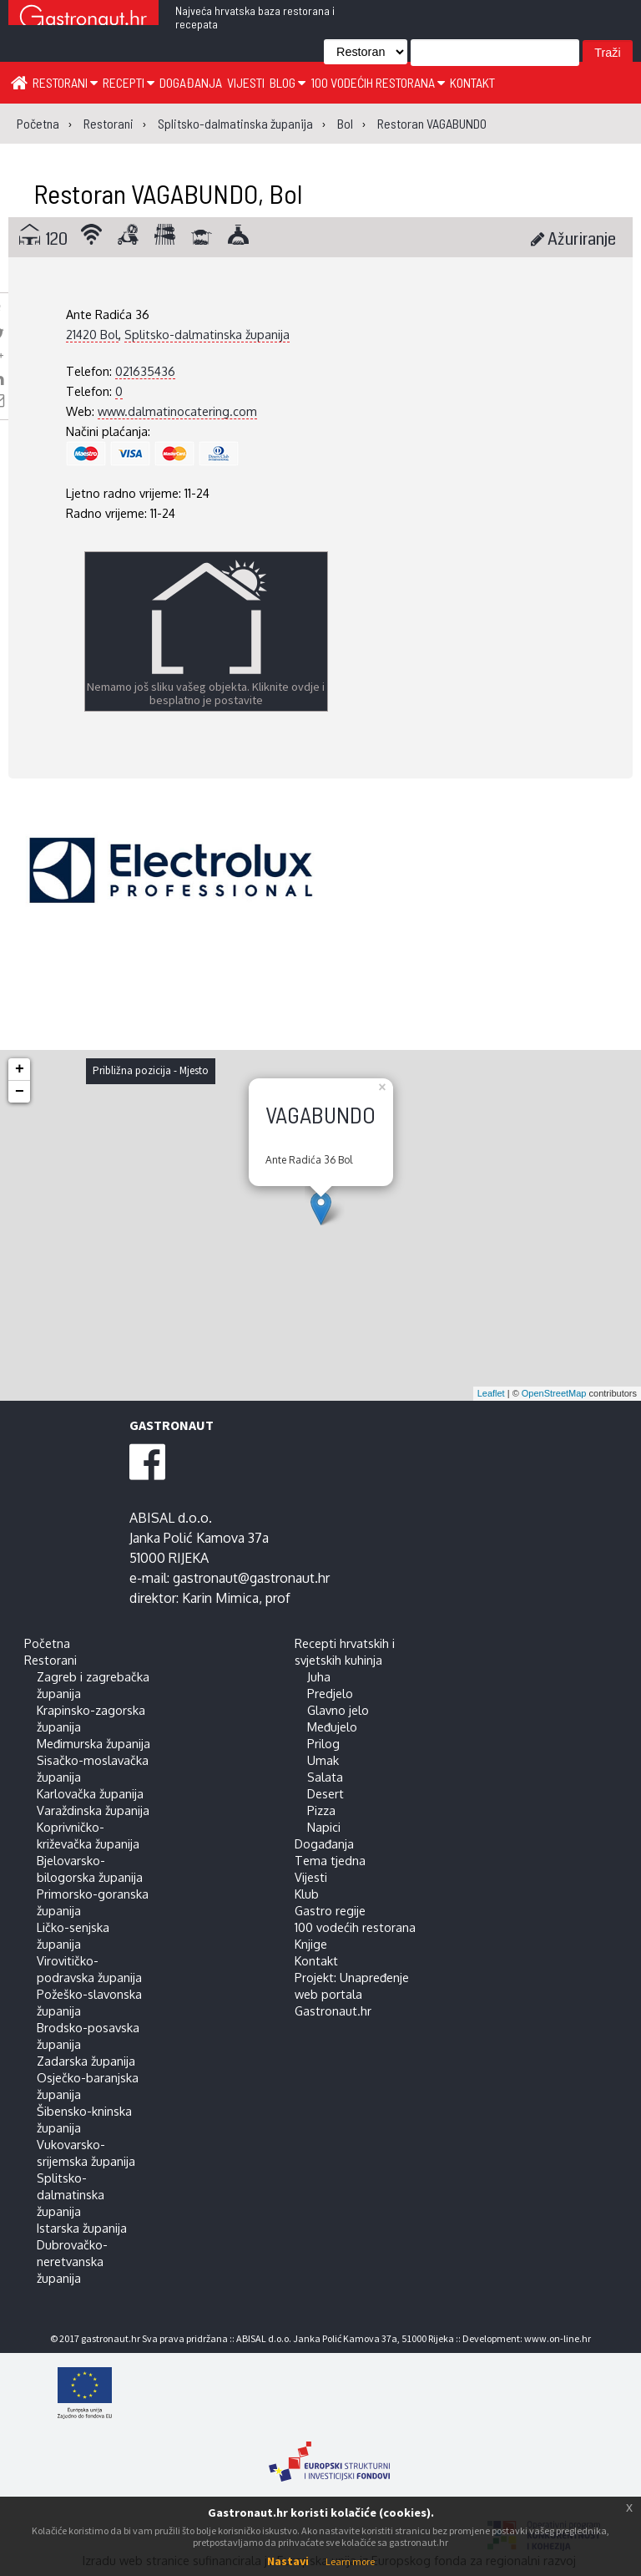 The width and height of the screenshot is (641, 2576). What do you see at coordinates (246, 82) in the screenshot?
I see `Vijesti` at bounding box center [246, 82].